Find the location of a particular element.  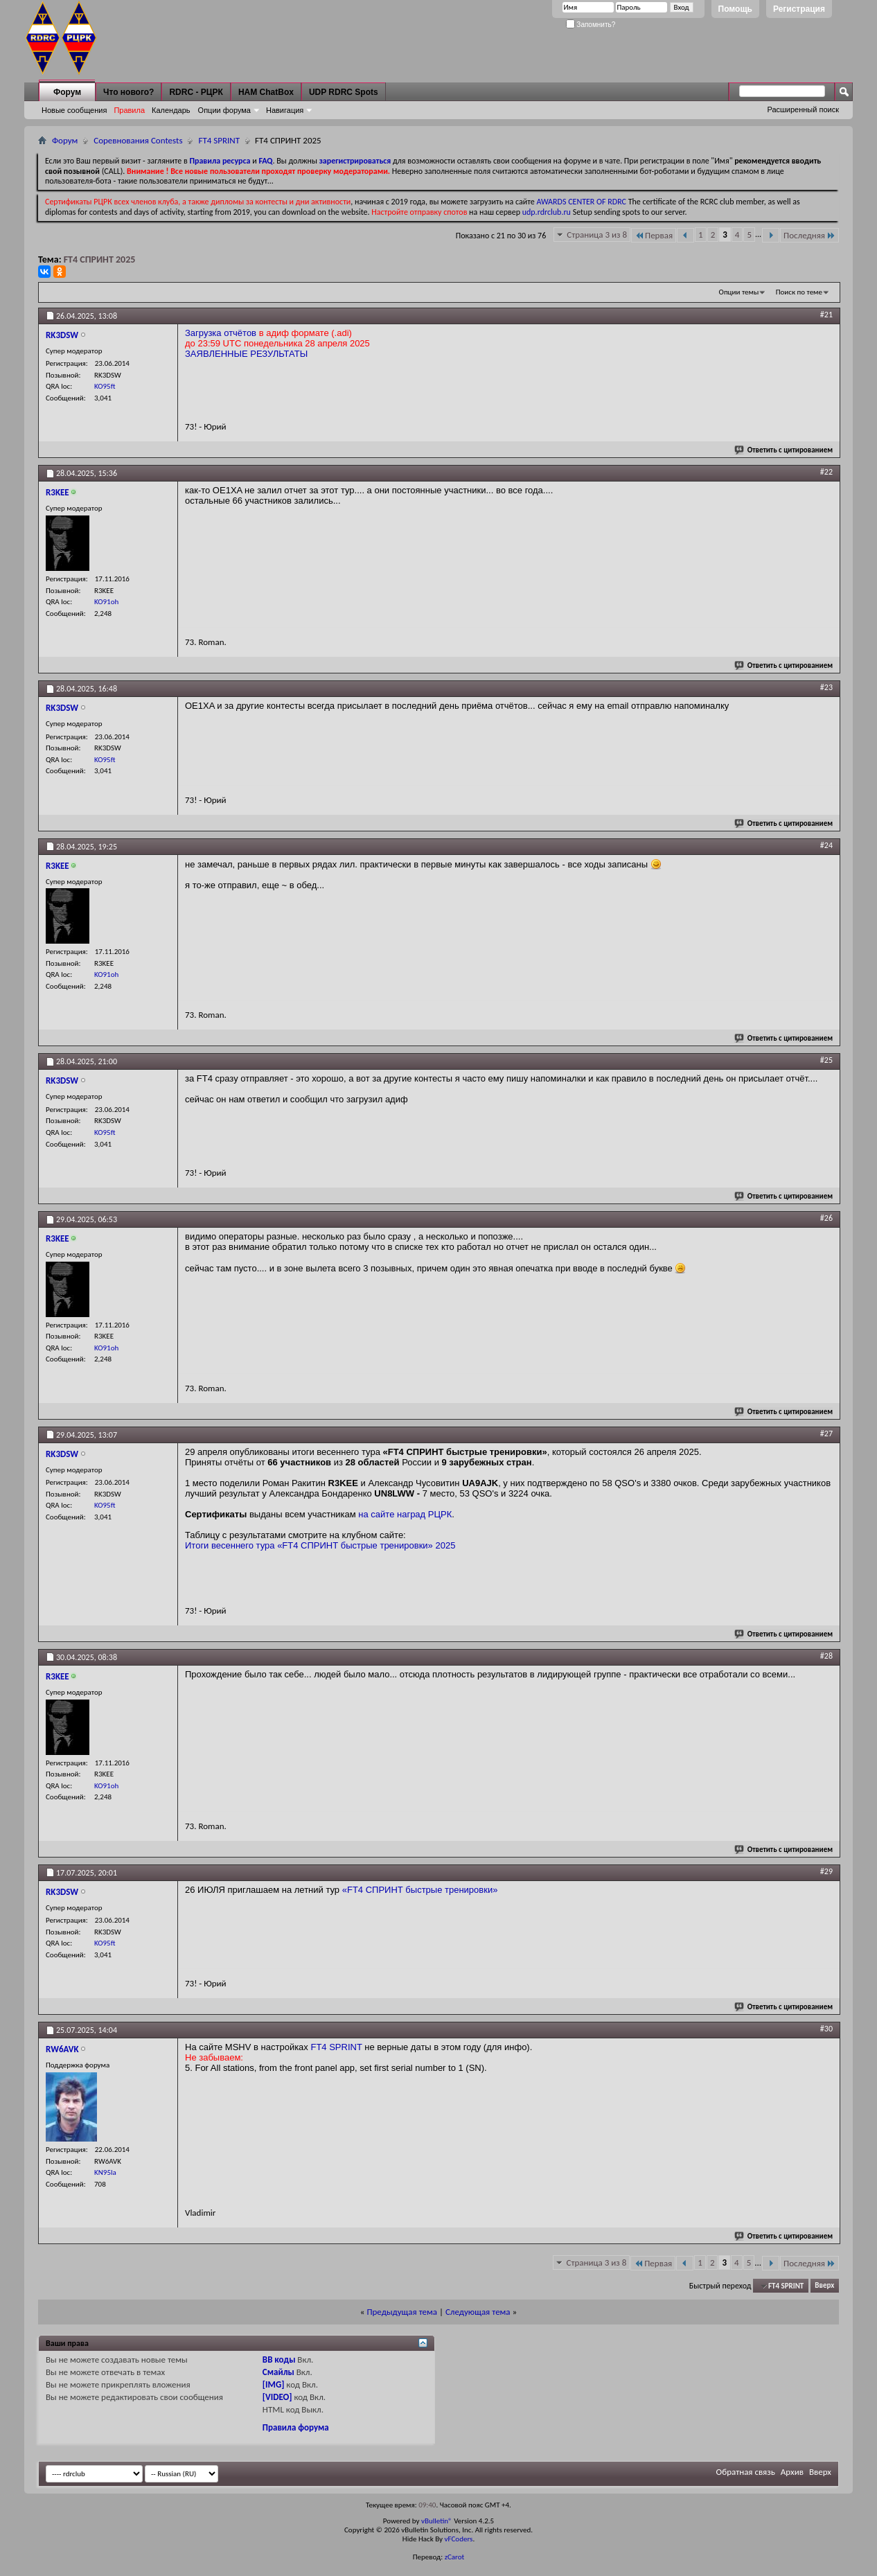

FT4 СПРИНТ 2025 is located at coordinates (100, 259).